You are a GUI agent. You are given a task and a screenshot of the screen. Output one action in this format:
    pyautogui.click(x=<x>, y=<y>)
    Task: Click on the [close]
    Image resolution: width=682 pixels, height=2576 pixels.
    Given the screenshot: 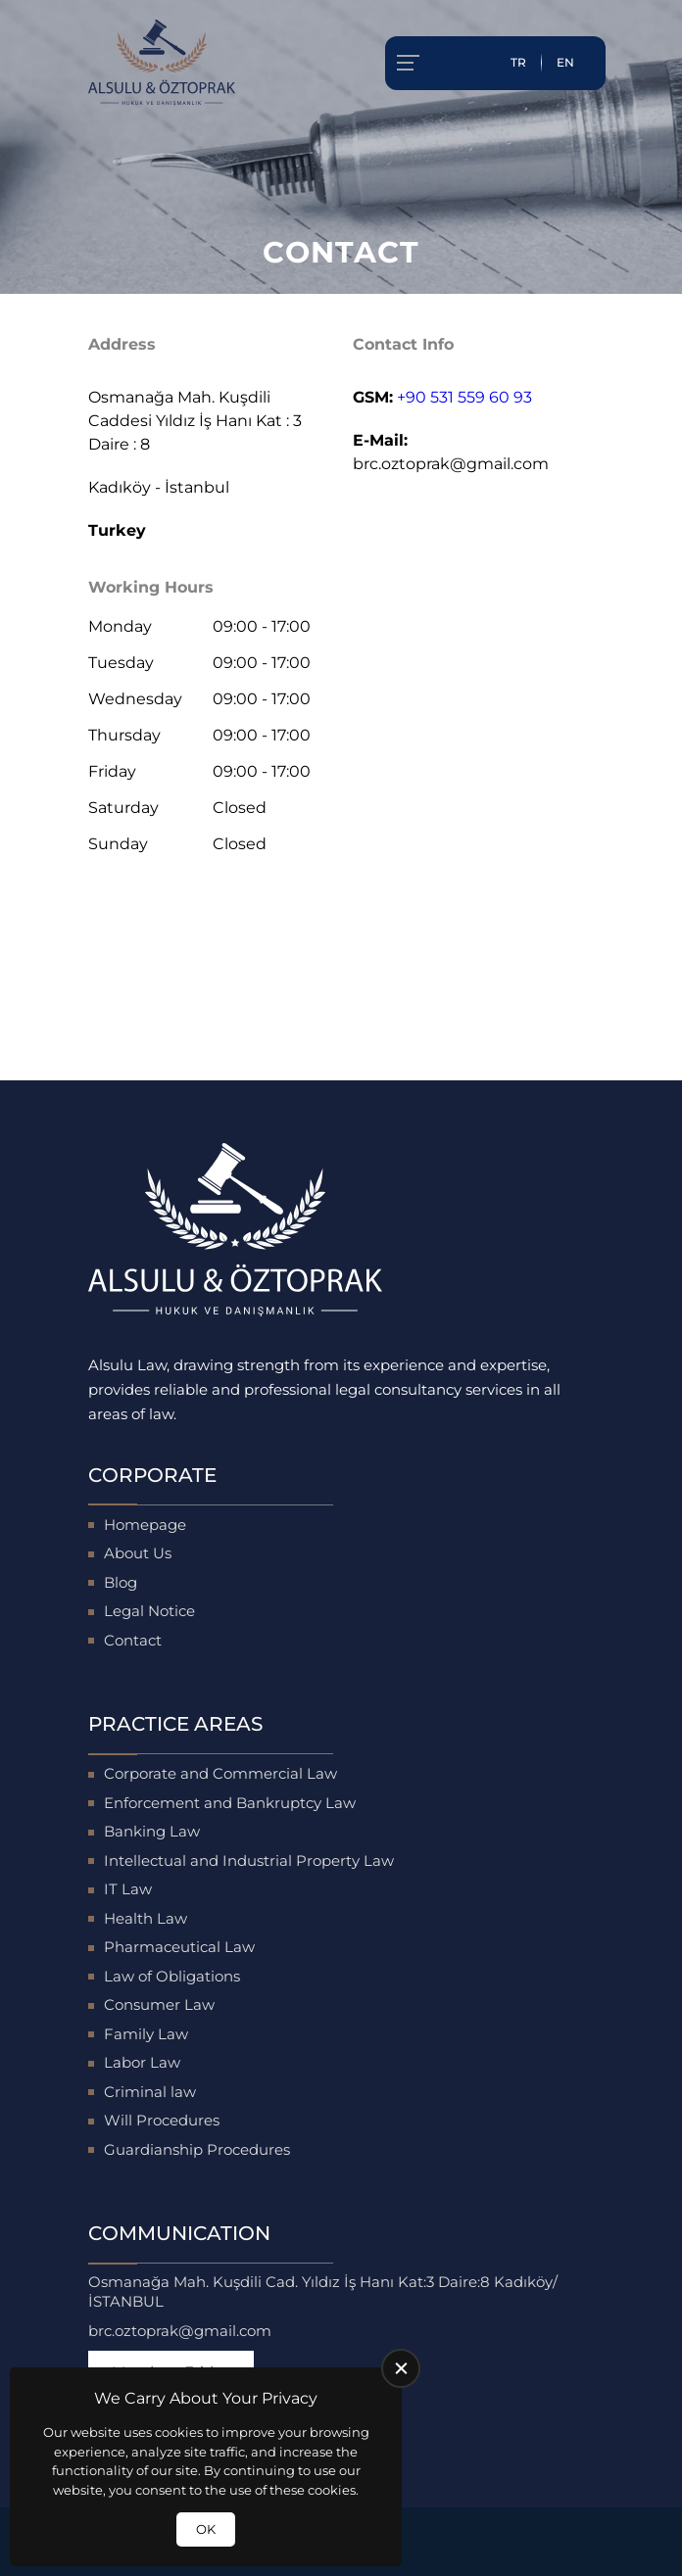 What is the action you would take?
    pyautogui.click(x=400, y=2368)
    